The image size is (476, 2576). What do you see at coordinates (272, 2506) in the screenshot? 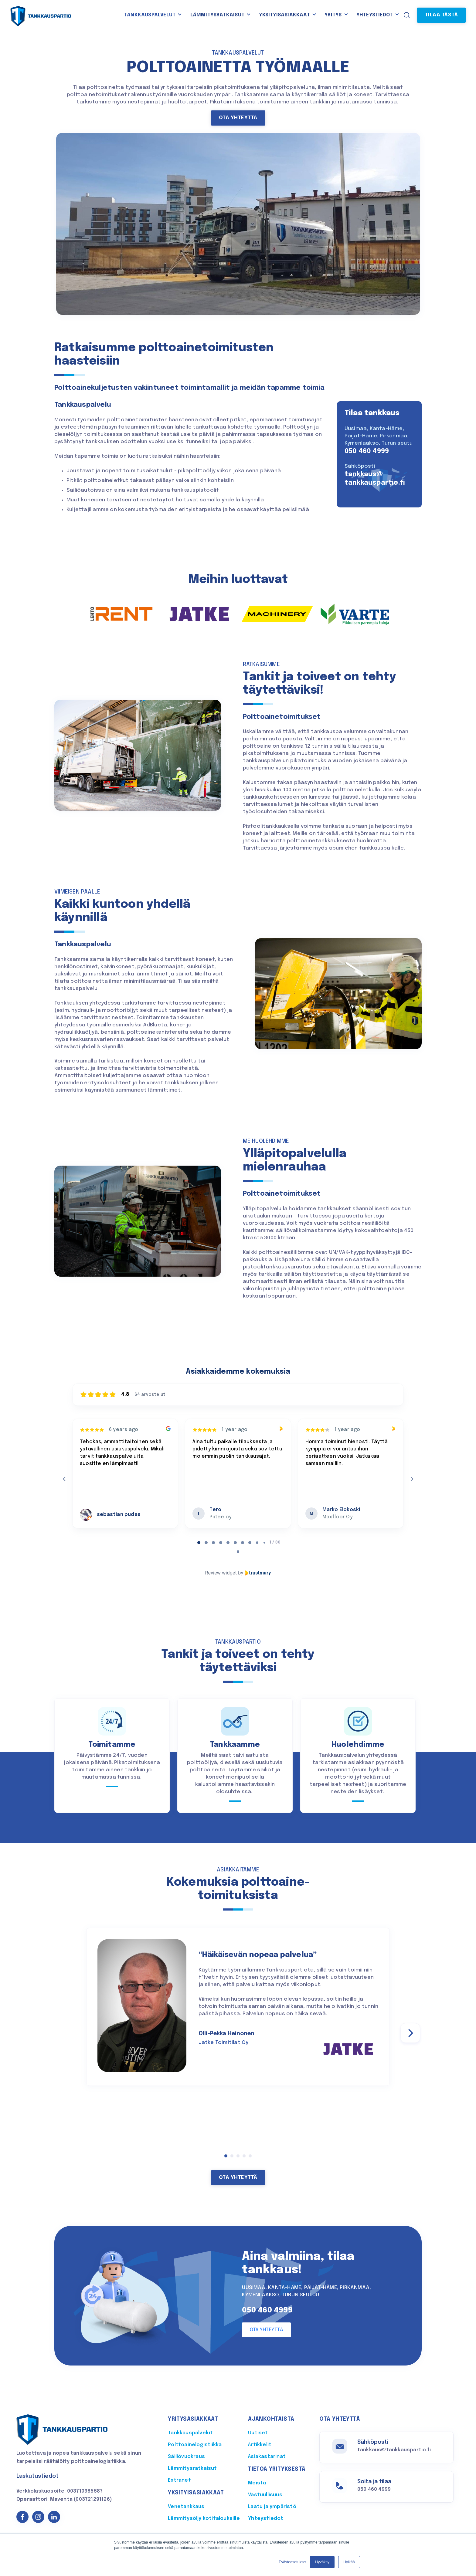
I see `Laatu ja ympäristö` at bounding box center [272, 2506].